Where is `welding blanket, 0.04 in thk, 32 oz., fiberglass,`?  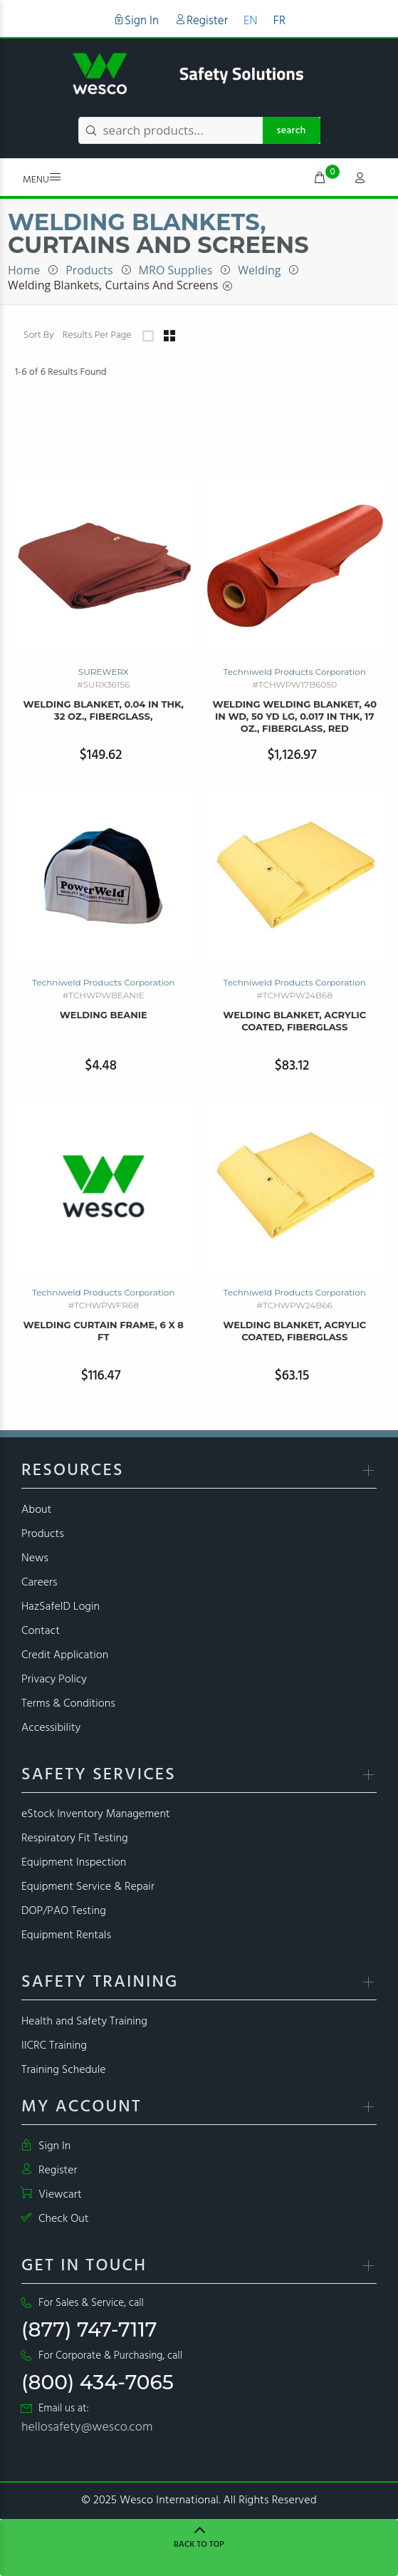 welding blanket, 0.04 in thk, 32 oz., fiberglass, is located at coordinates (103, 710).